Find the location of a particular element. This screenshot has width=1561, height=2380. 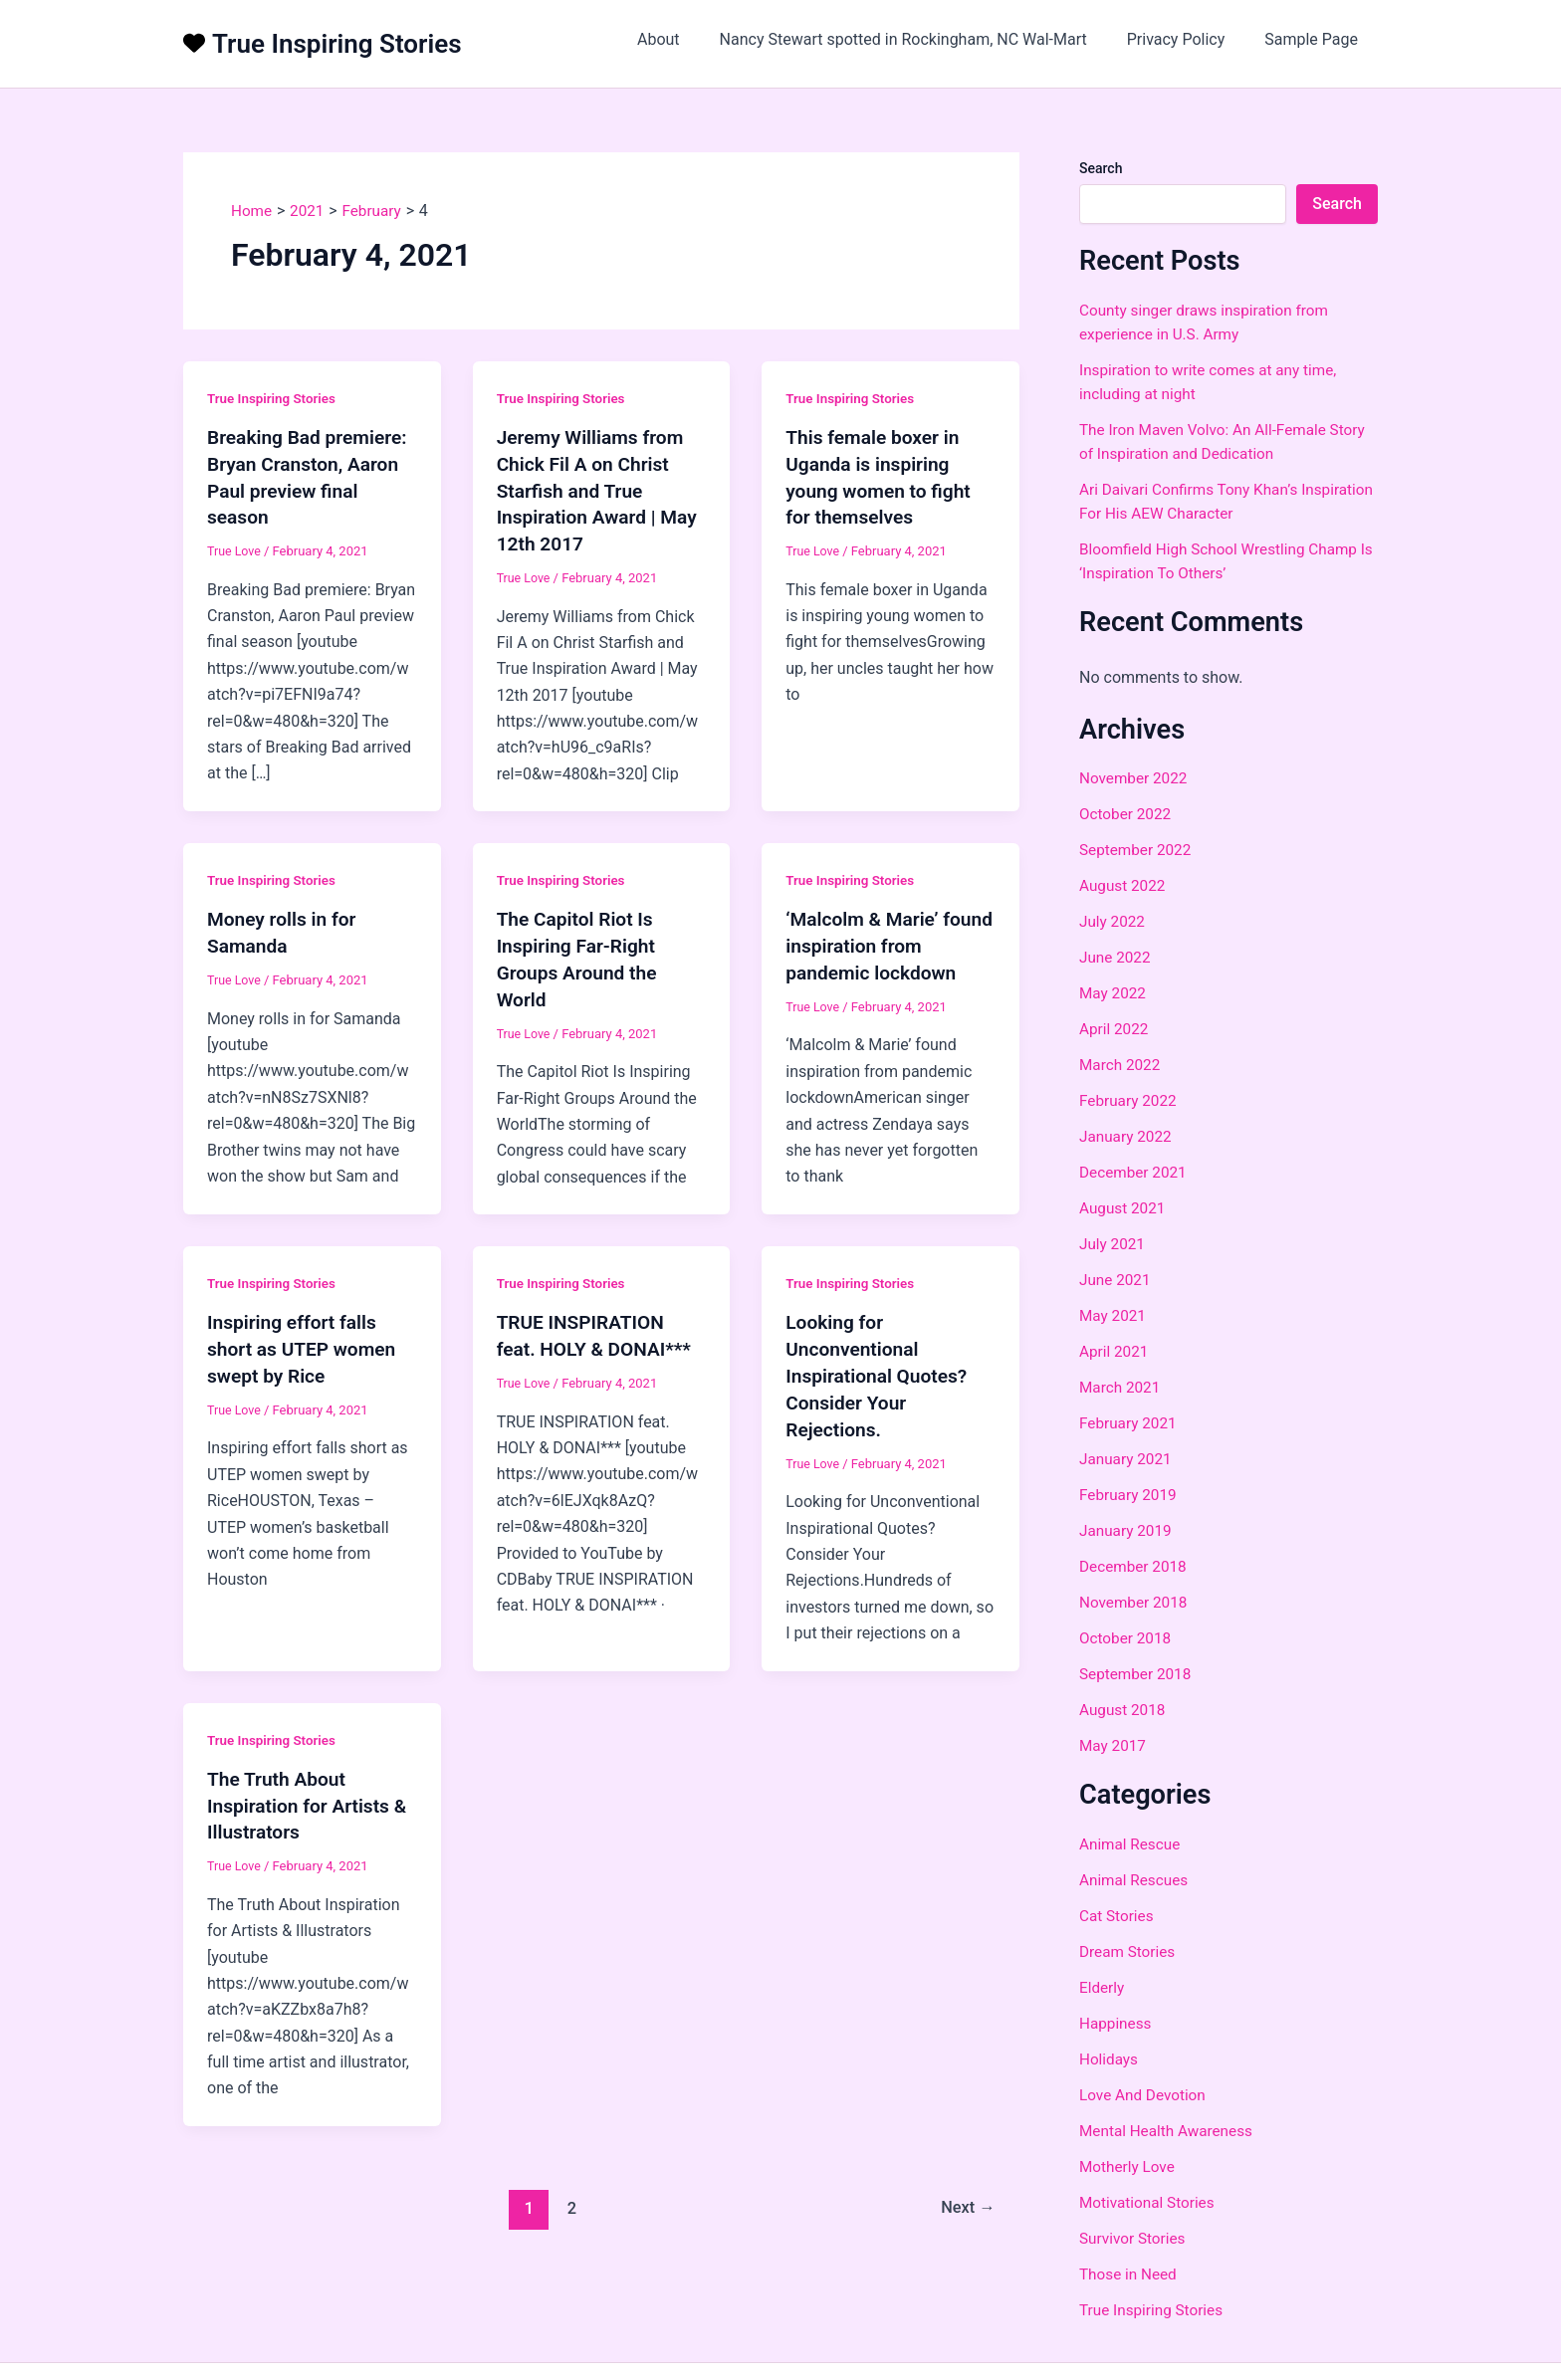

February 2022 is located at coordinates (1130, 1100).